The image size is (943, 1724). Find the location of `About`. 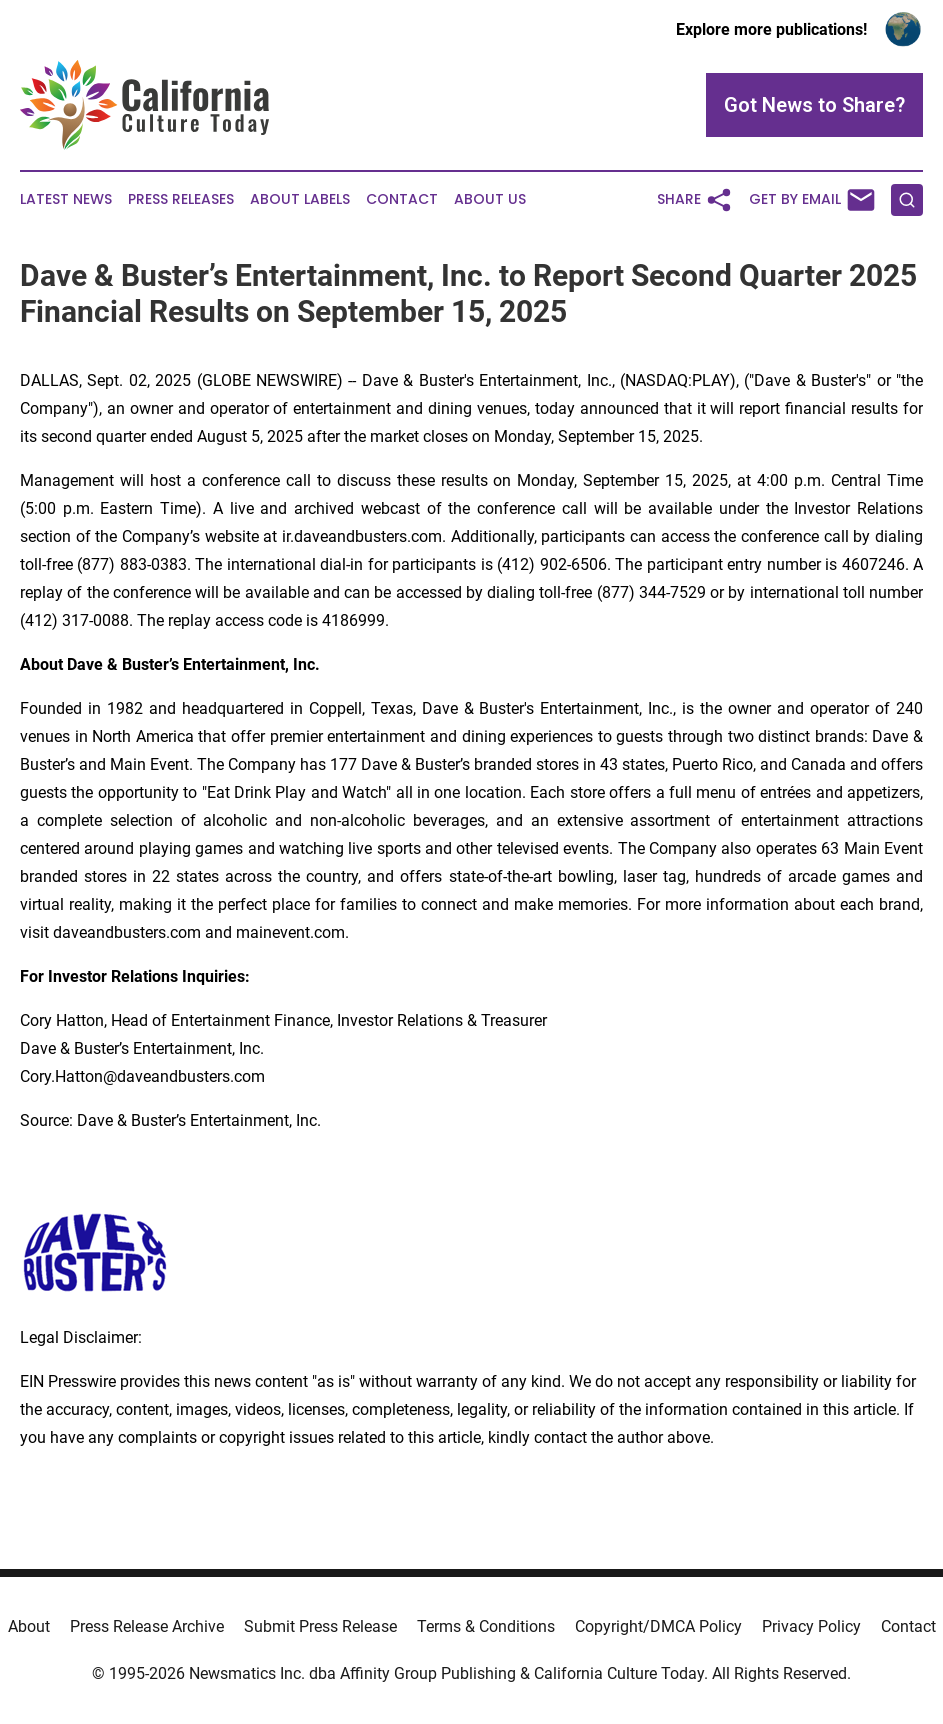

About is located at coordinates (29, 1626).